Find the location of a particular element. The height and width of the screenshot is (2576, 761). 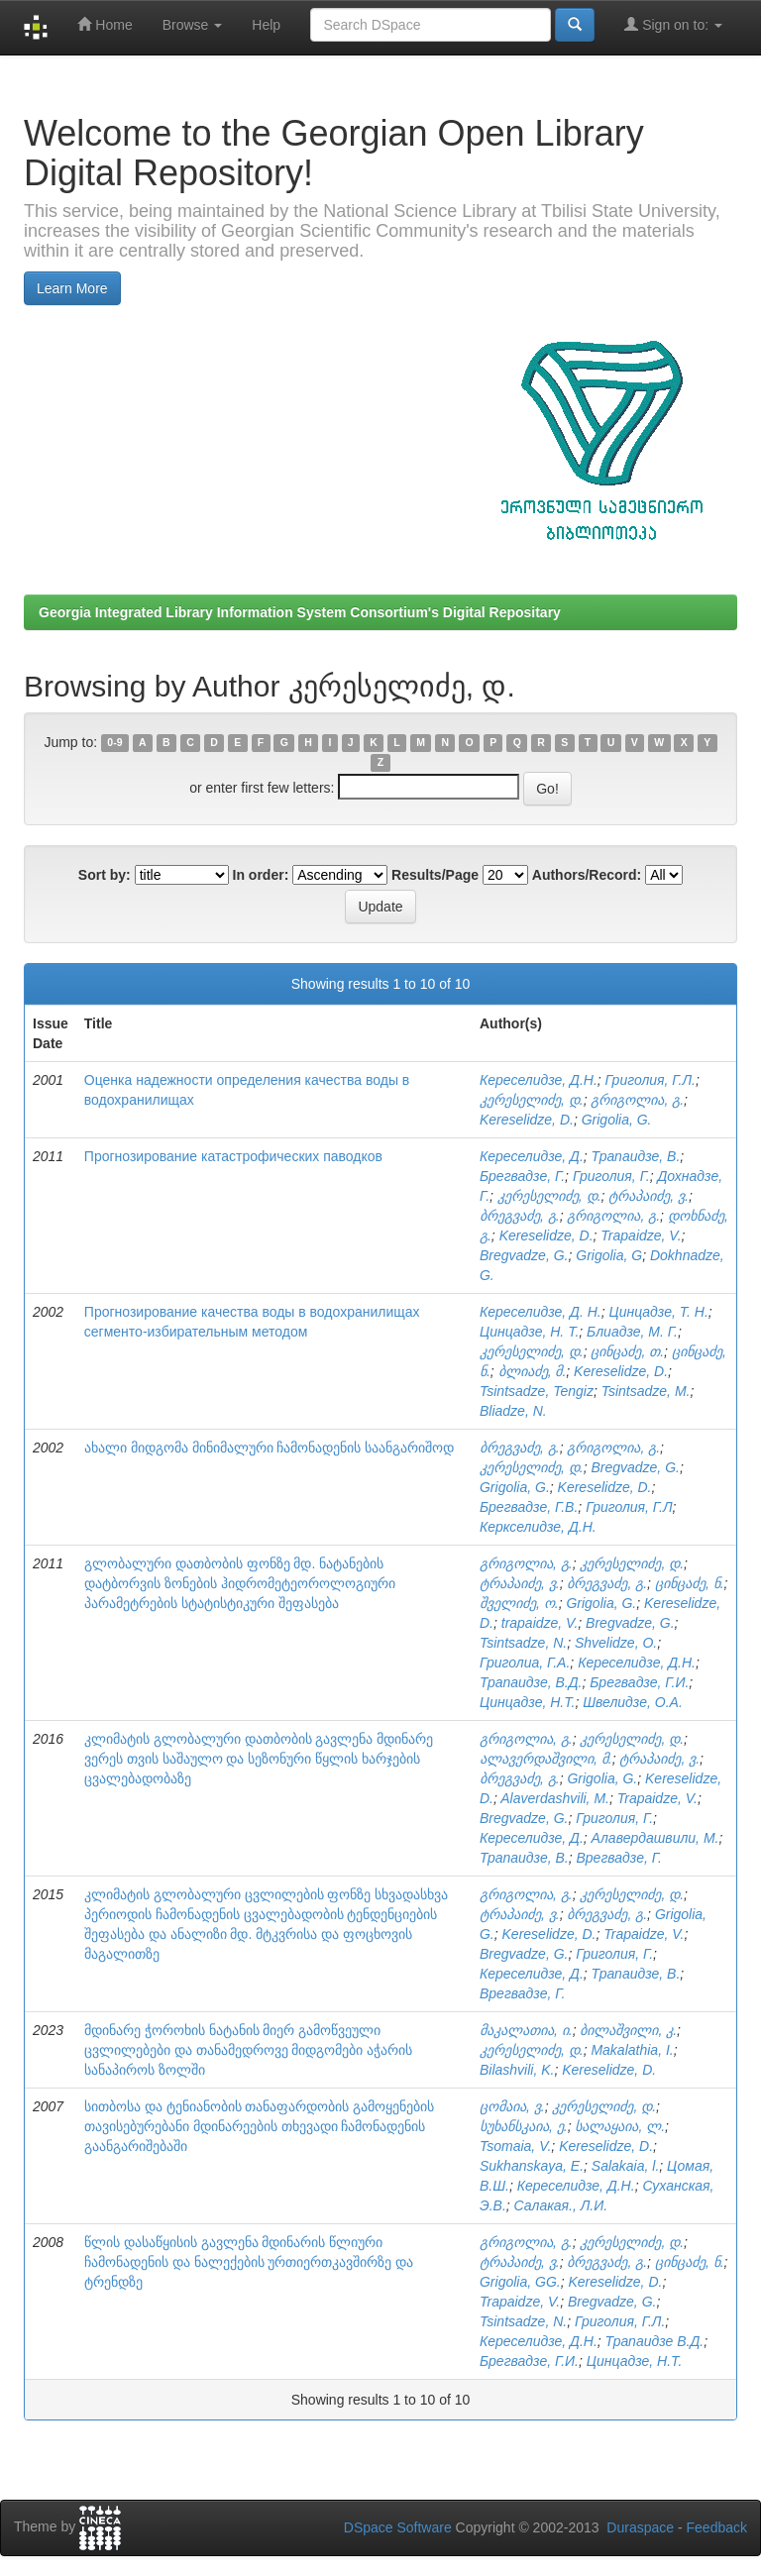

ბილაშვილი, კ. is located at coordinates (628, 2030).